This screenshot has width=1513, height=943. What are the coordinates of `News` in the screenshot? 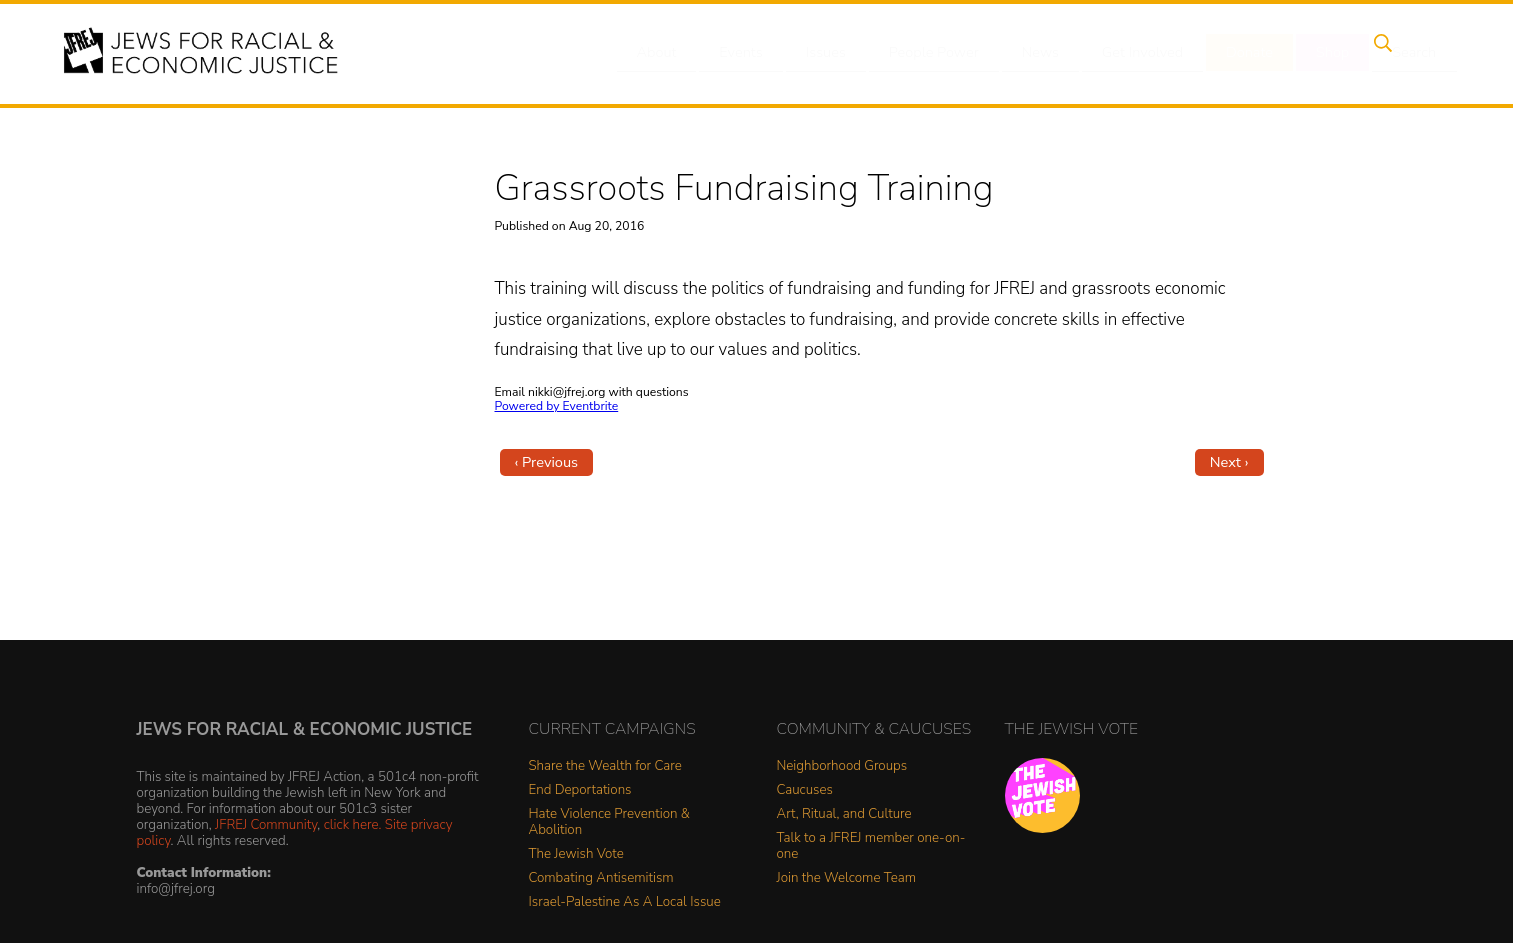 It's located at (1042, 53).